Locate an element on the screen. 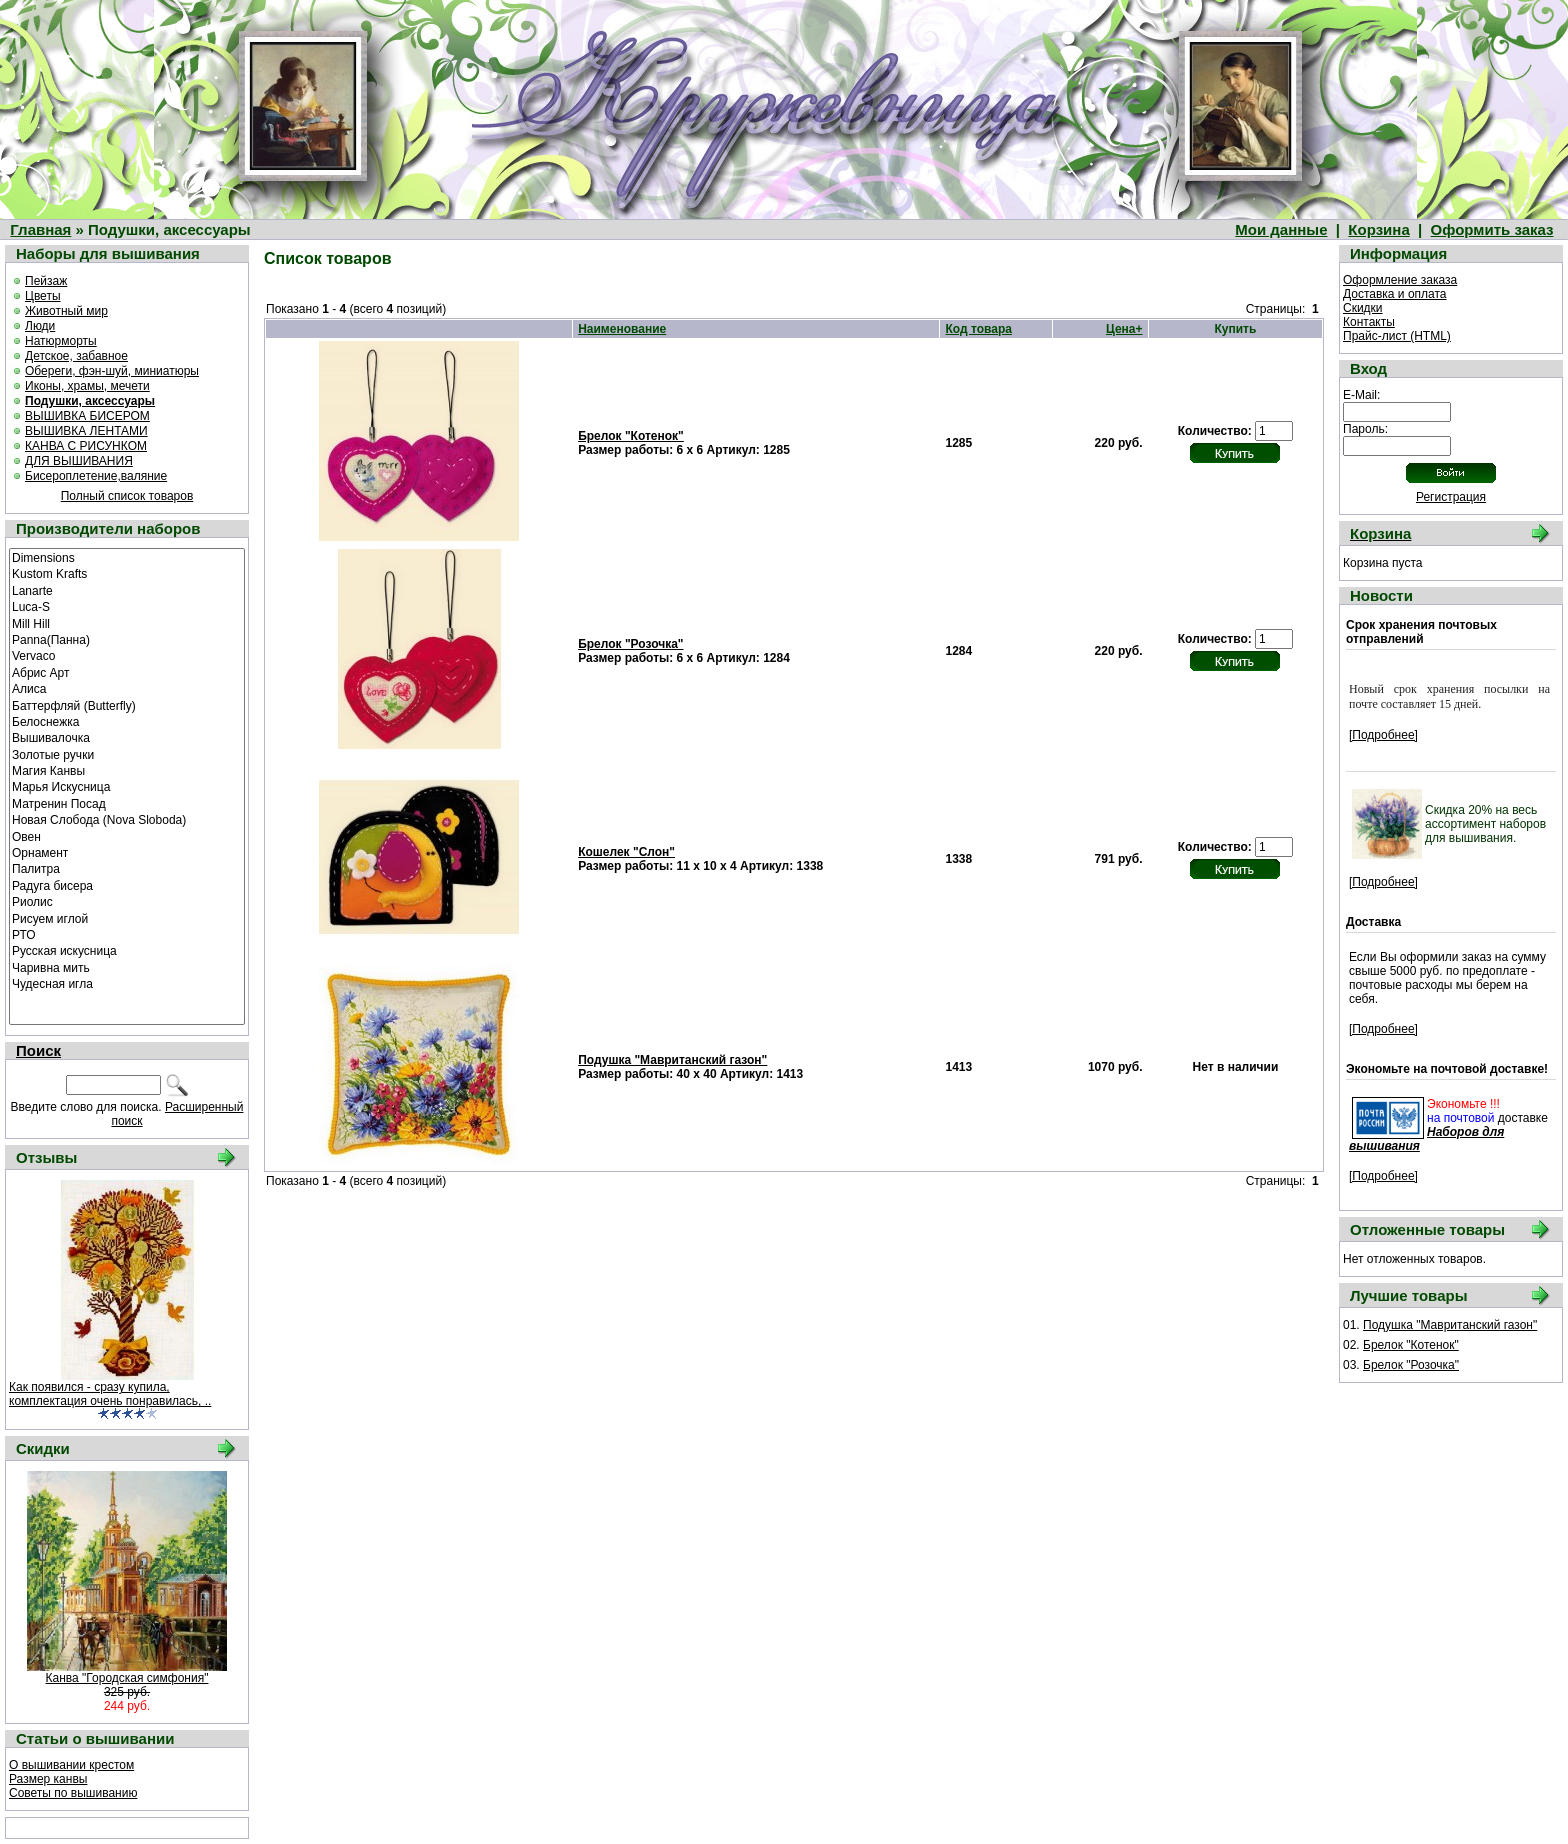 This screenshot has height=1844, width=1568. Luca-S is located at coordinates (127, 606).